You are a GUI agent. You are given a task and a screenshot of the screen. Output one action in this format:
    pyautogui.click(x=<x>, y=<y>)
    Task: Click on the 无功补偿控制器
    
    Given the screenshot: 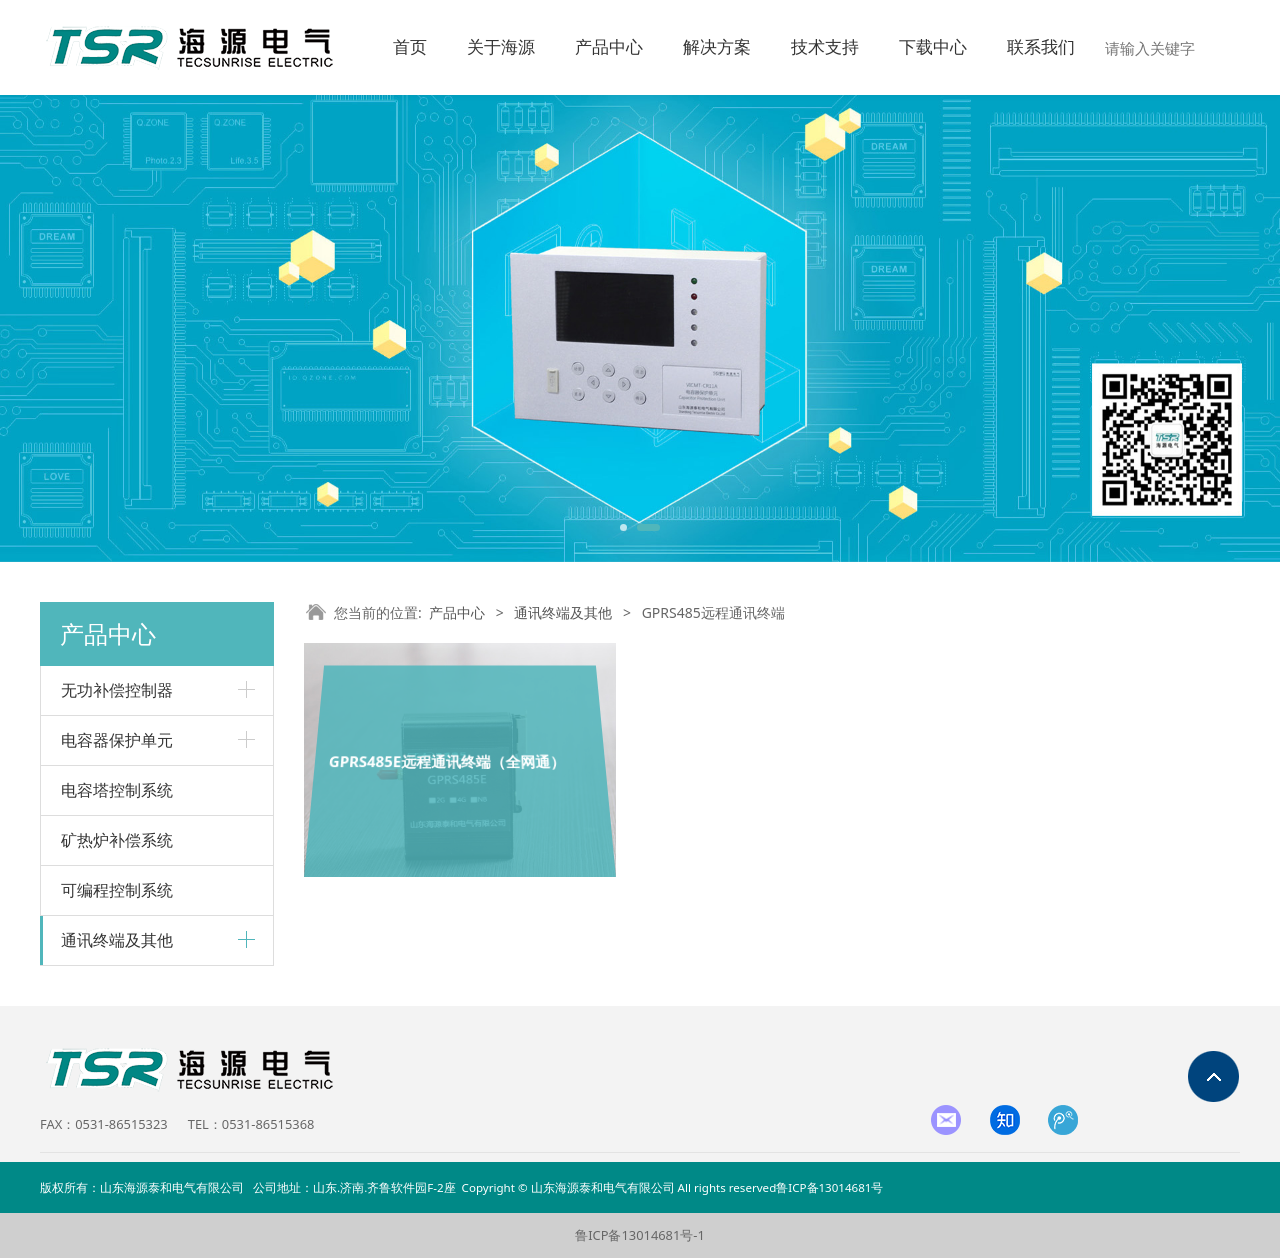 What is the action you would take?
    pyautogui.click(x=117, y=690)
    